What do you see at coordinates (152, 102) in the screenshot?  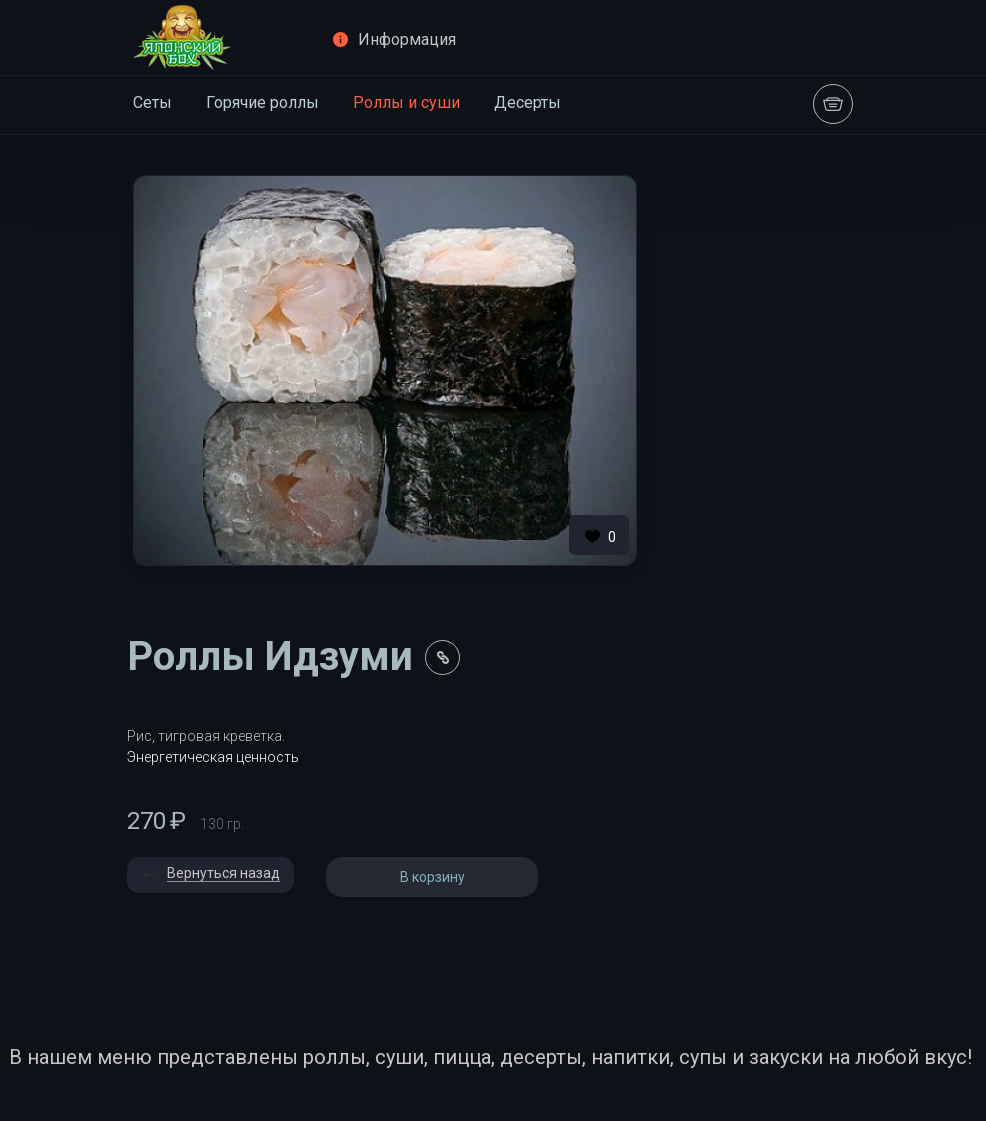 I see `Сеты` at bounding box center [152, 102].